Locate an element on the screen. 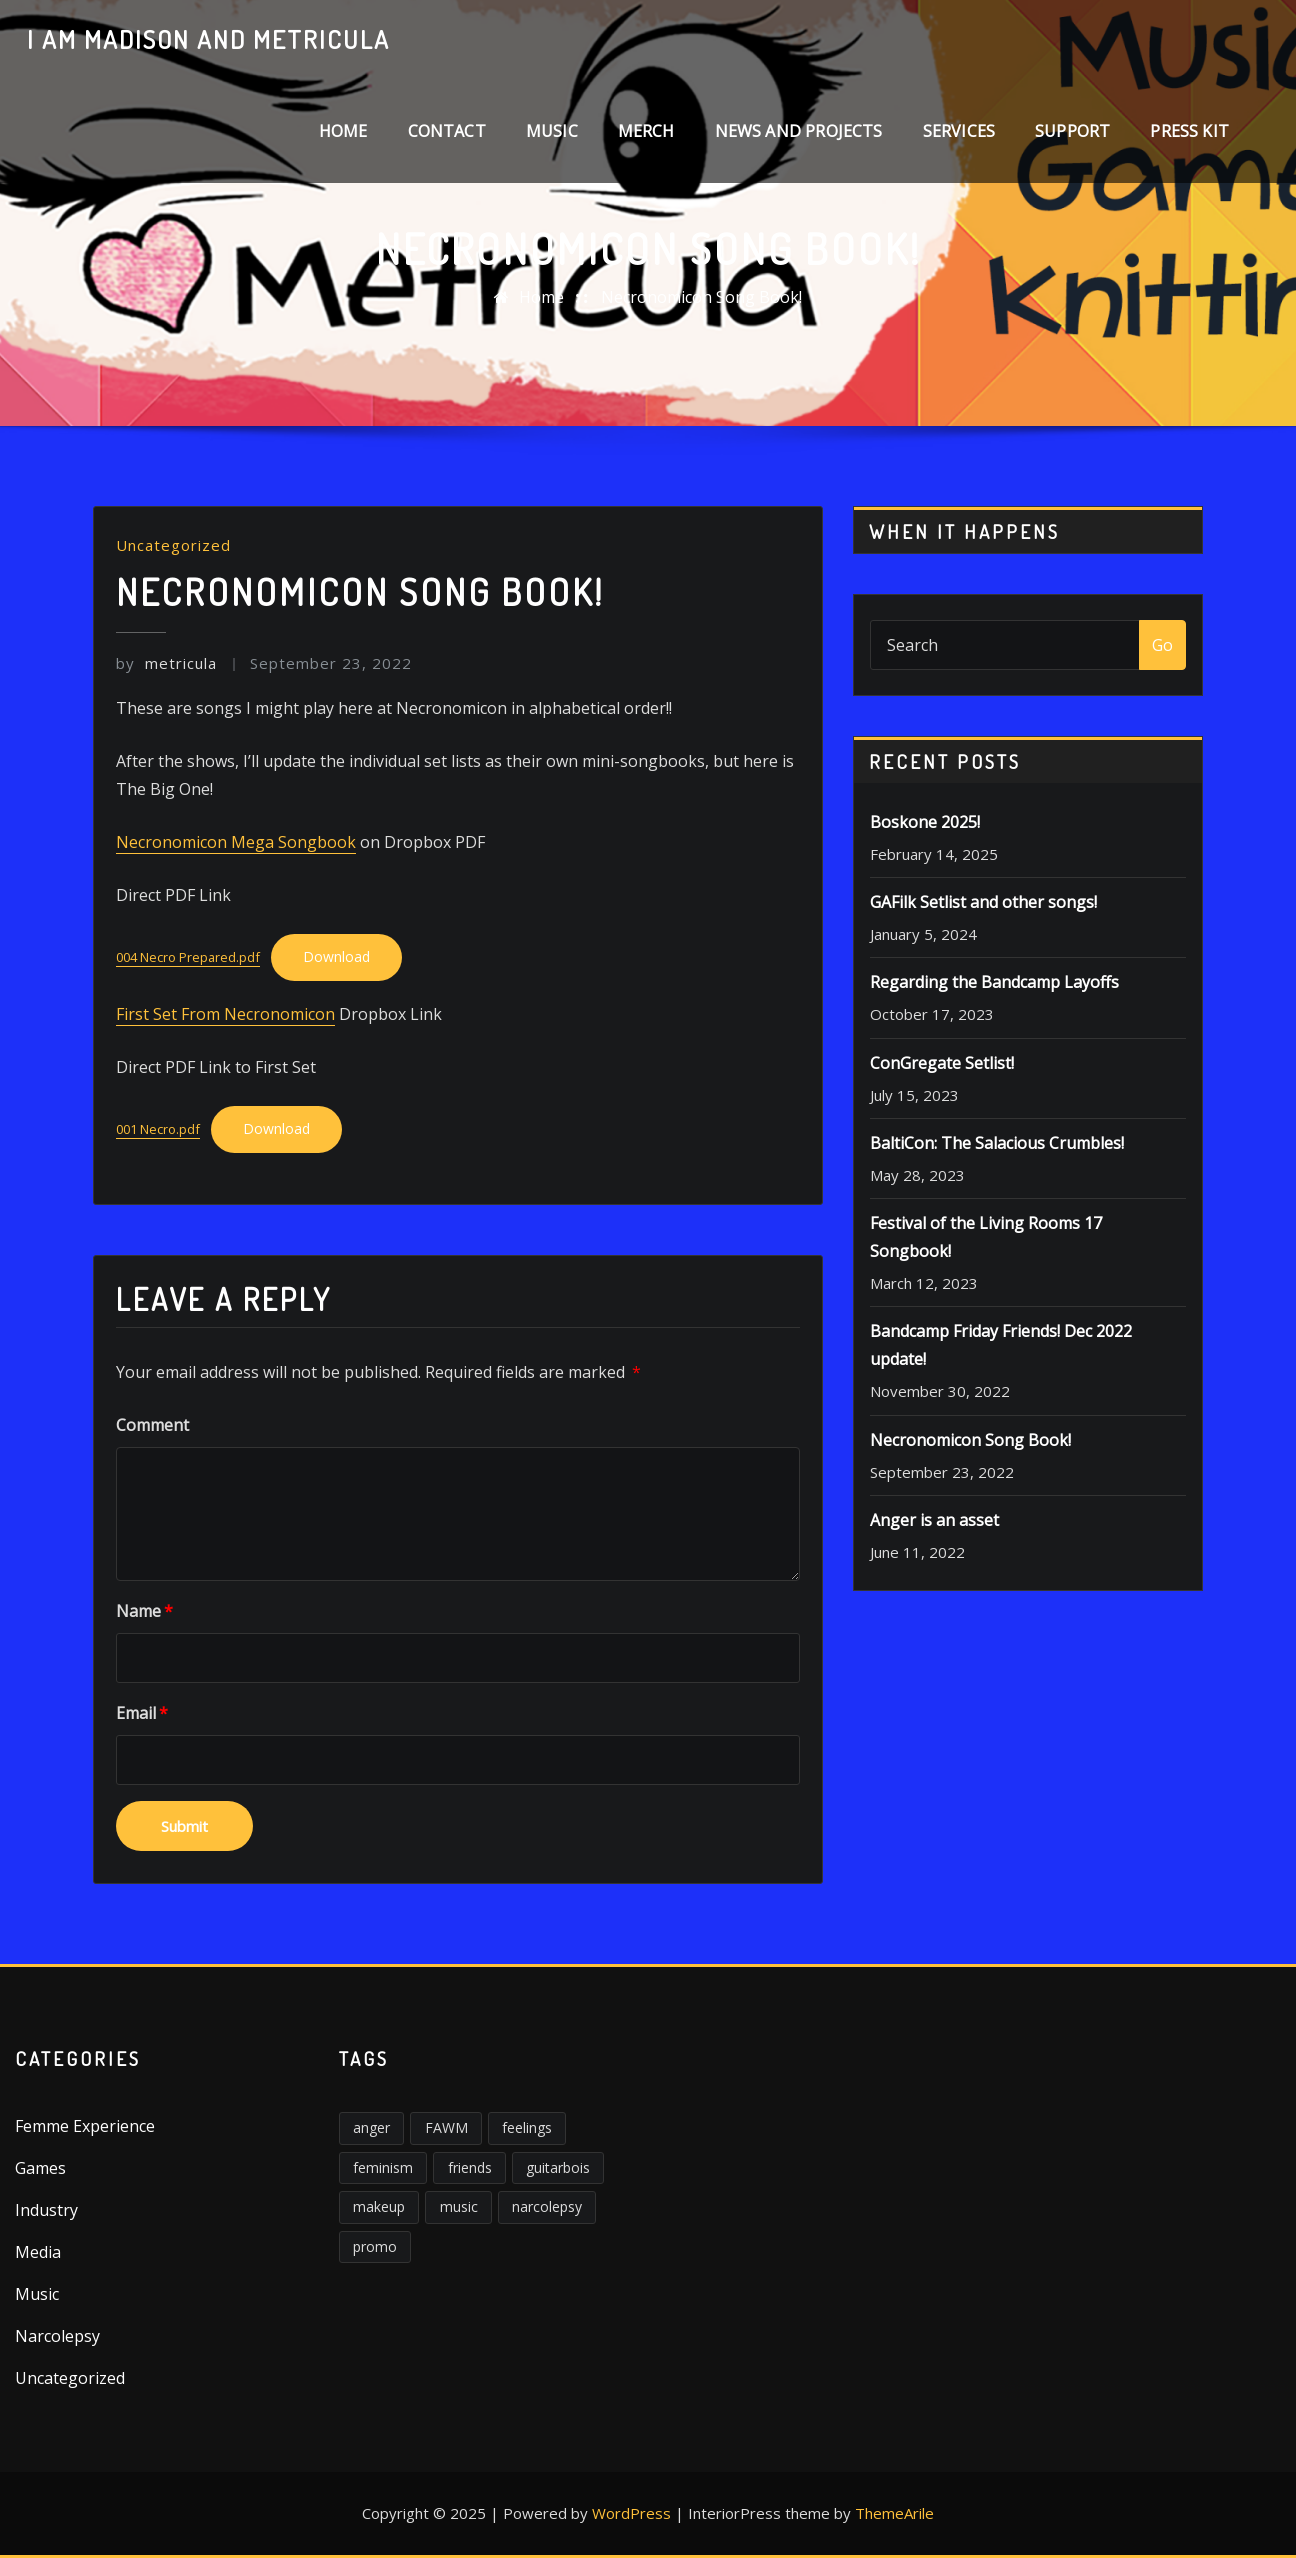 The width and height of the screenshot is (1296, 2558). Media is located at coordinates (38, 2252).